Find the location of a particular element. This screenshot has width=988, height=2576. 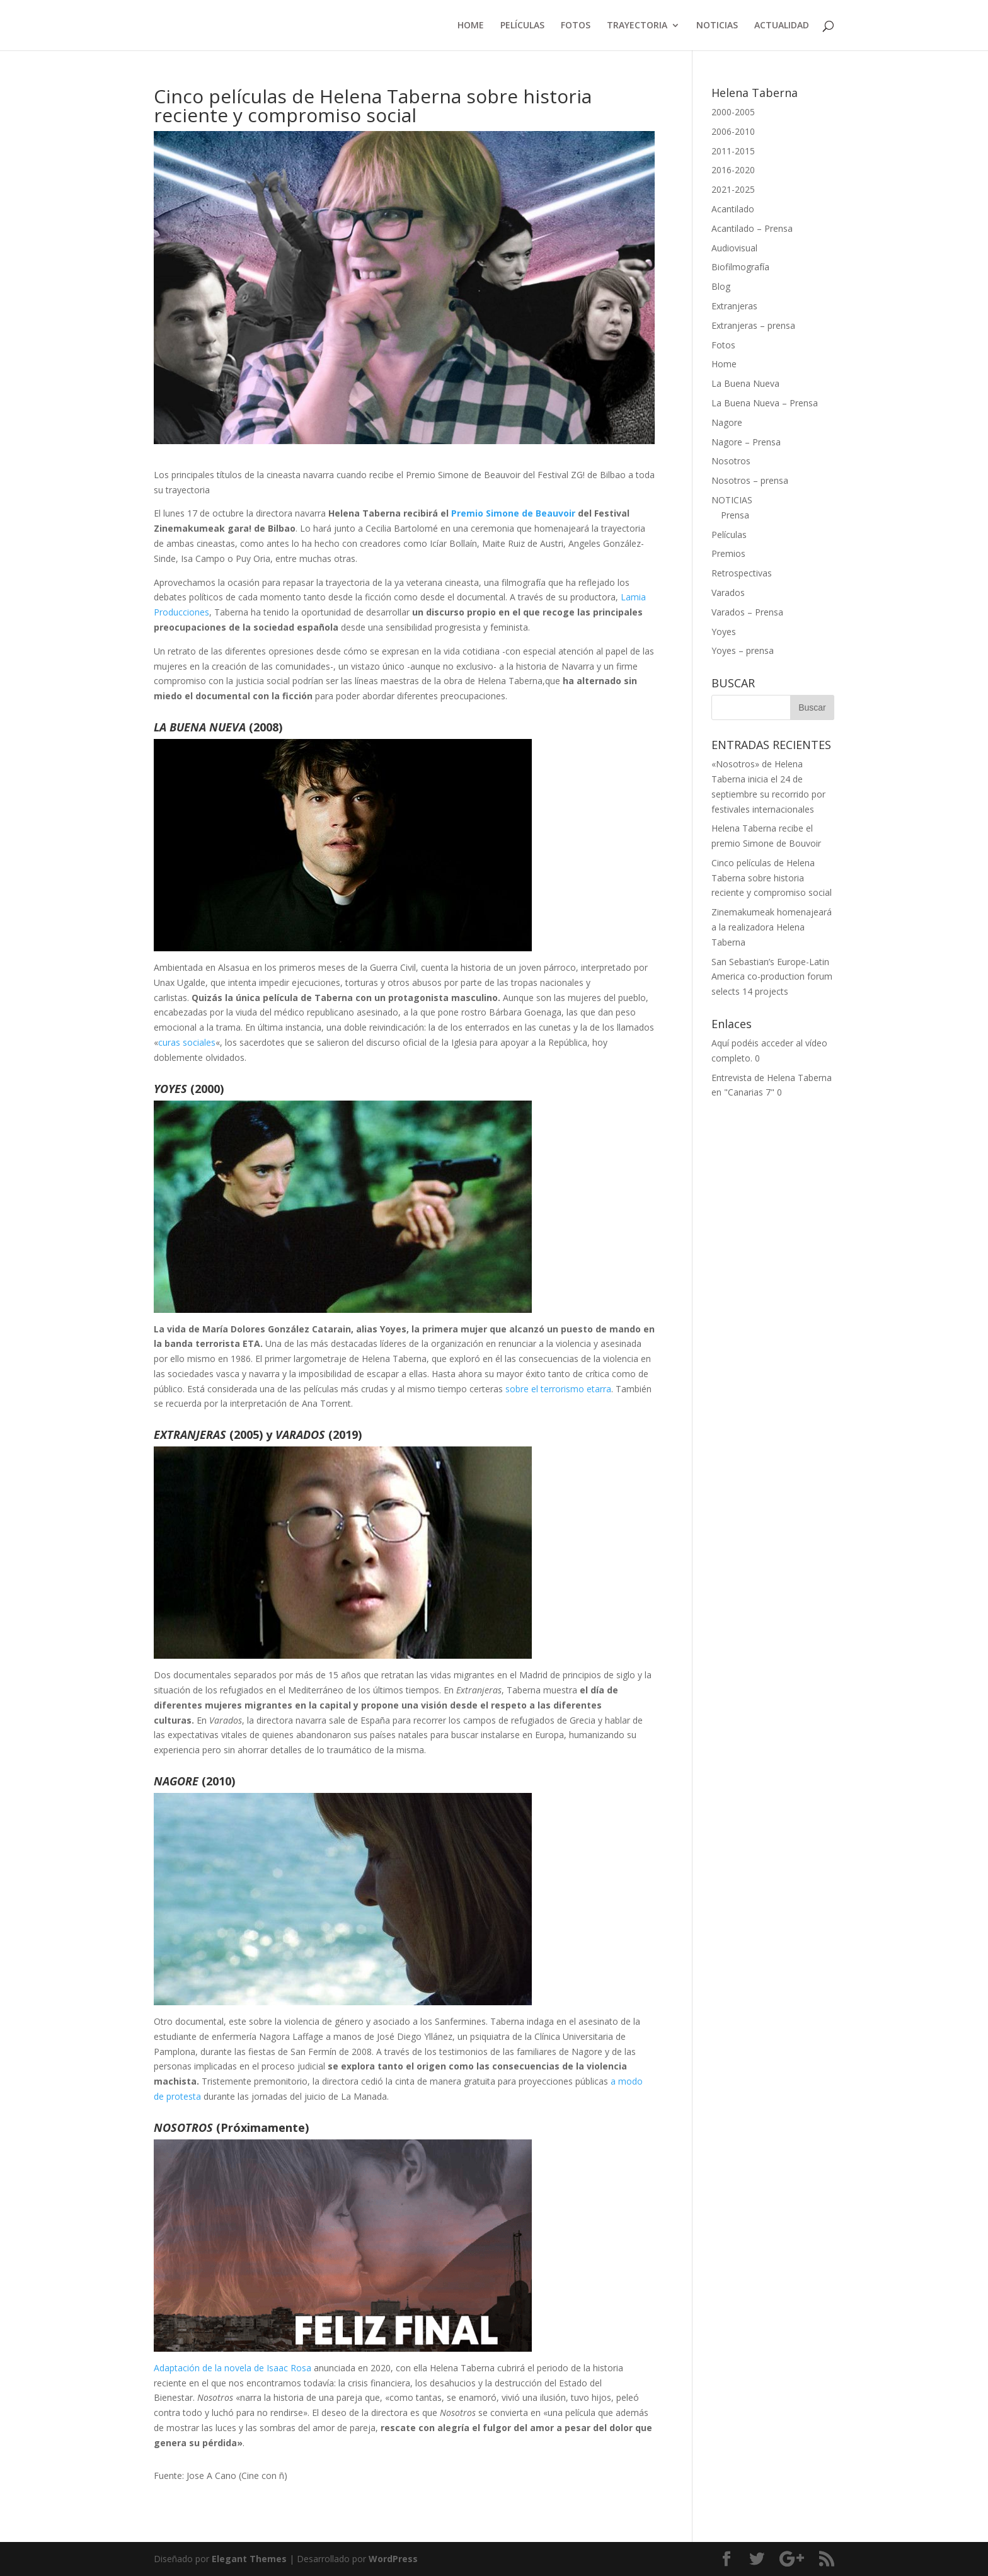

La Buena Nueva is located at coordinates (745, 383).